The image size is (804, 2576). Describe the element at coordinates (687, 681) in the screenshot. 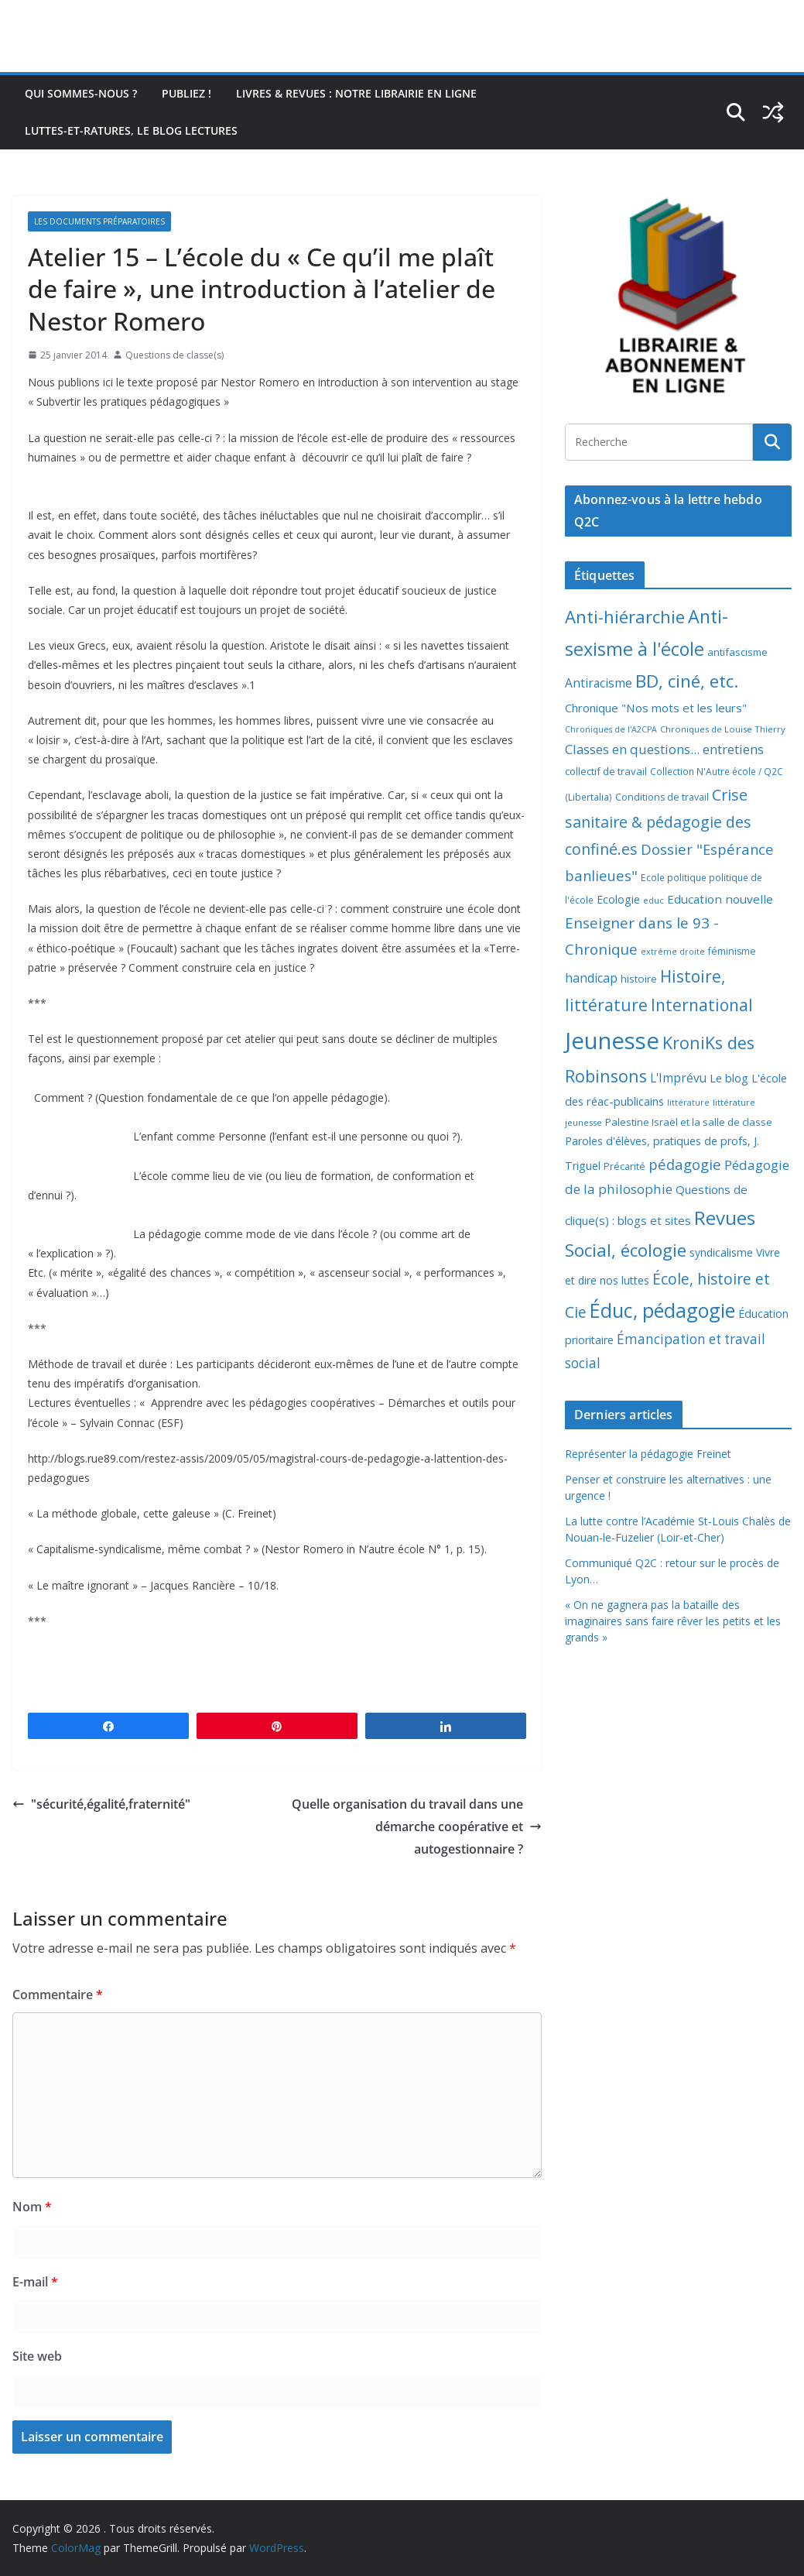

I see `BD, ciné, etc. [BD, ciné, etc. (74 éléments)]` at that location.